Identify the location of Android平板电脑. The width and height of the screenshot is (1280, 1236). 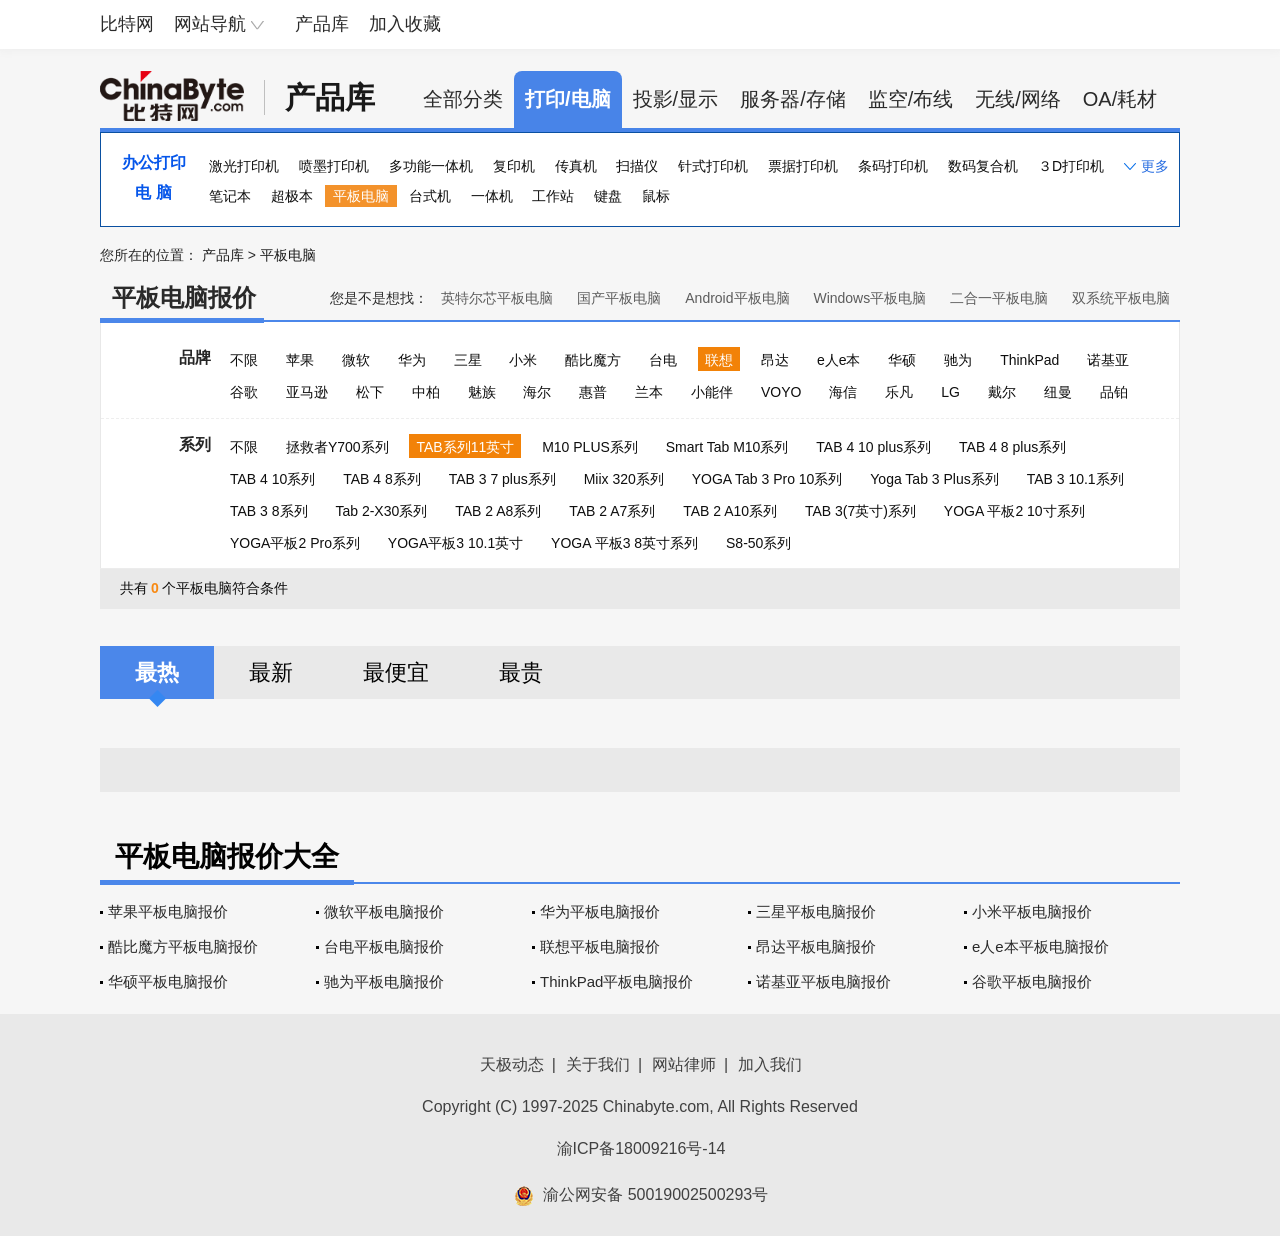
(737, 298).